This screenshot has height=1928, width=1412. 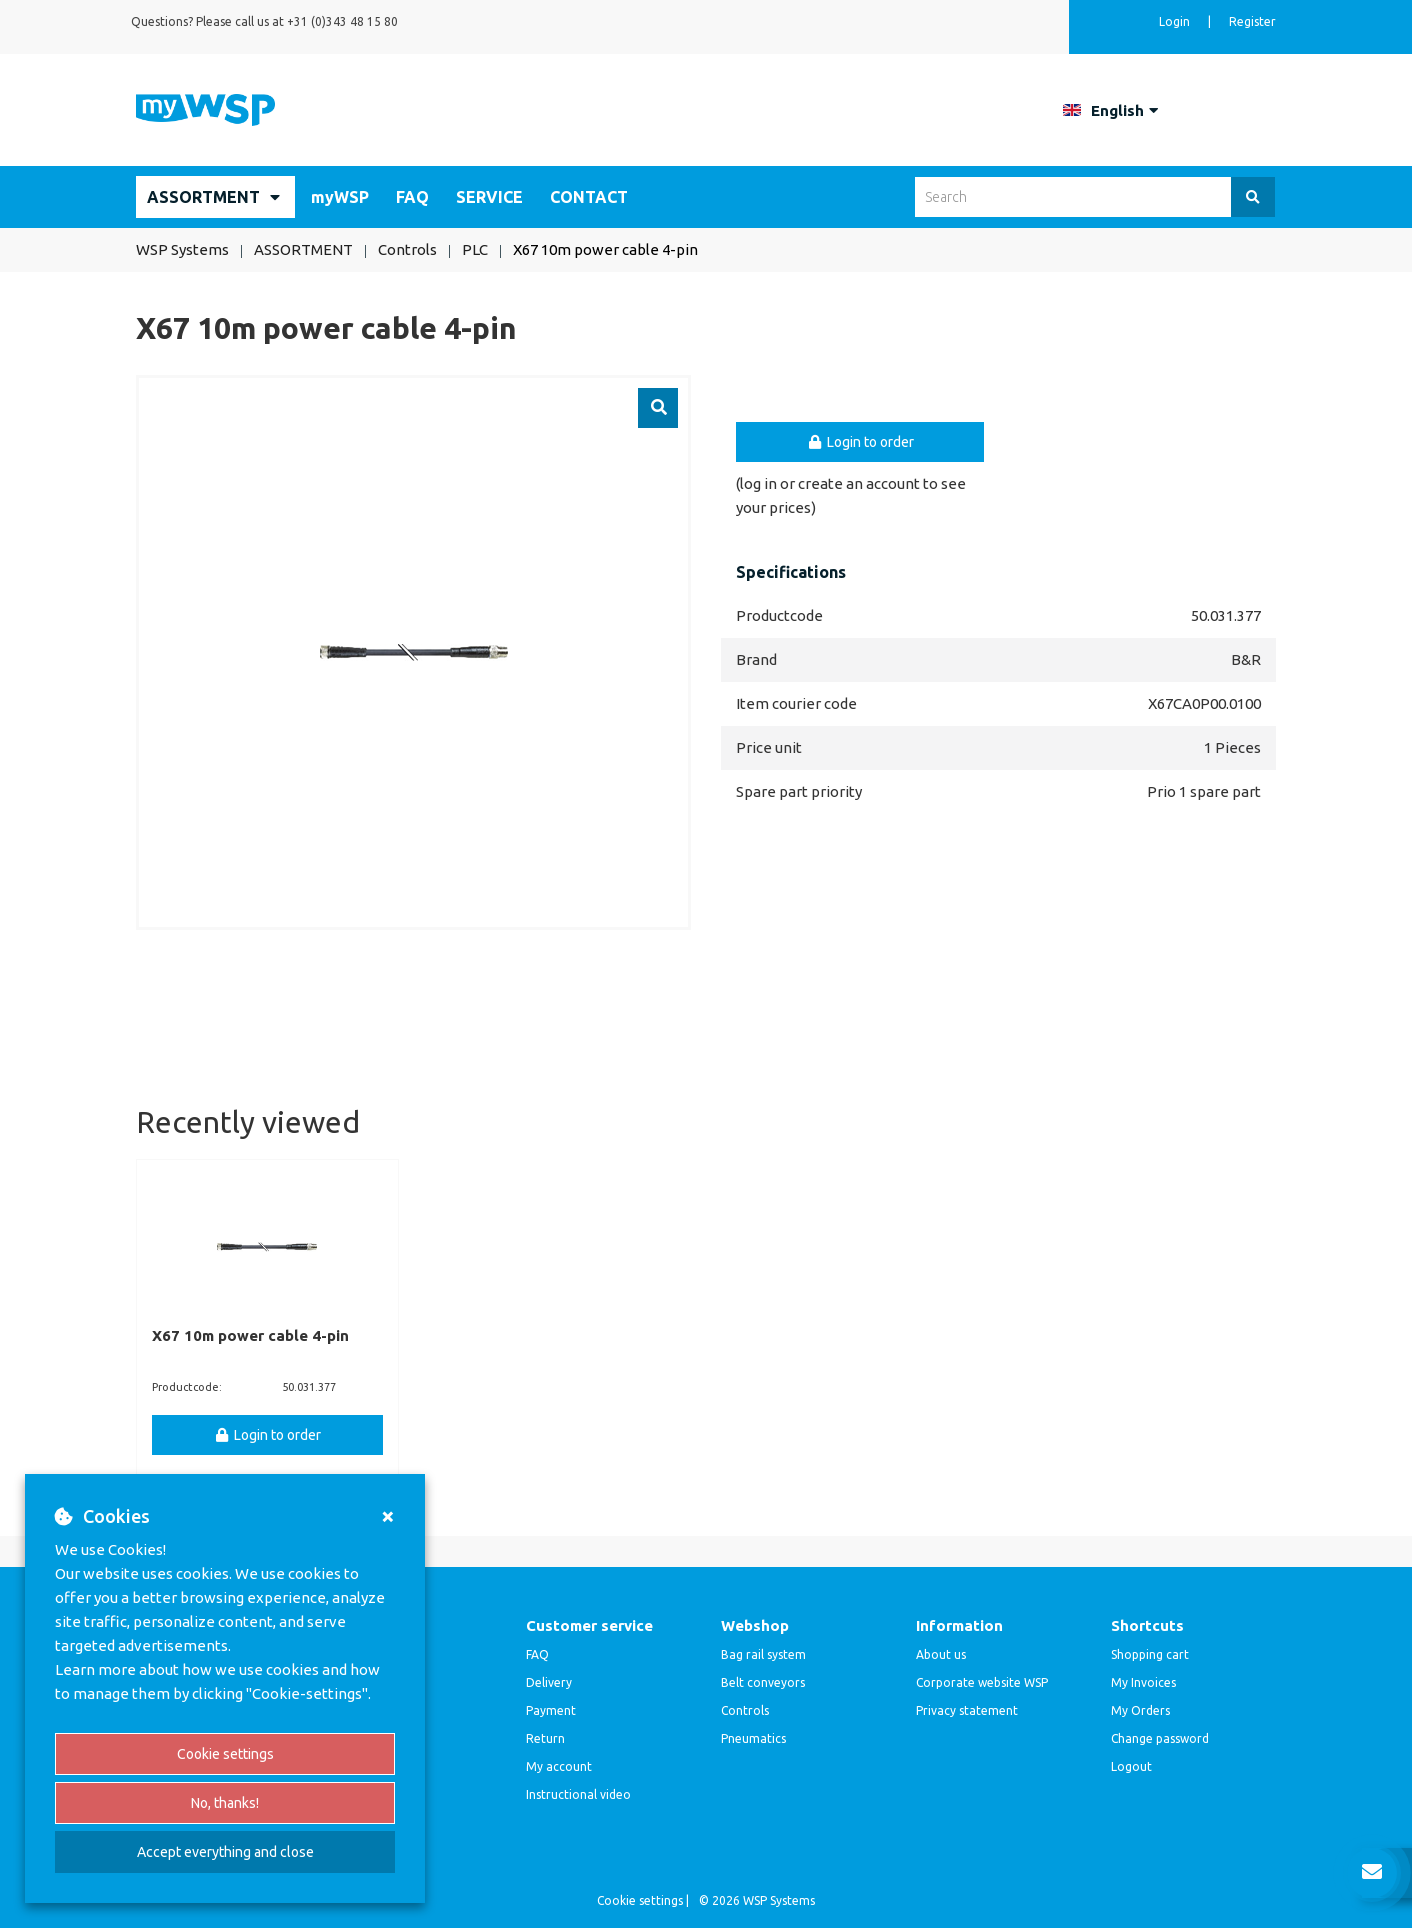 What do you see at coordinates (1140, 1710) in the screenshot?
I see `My Orders` at bounding box center [1140, 1710].